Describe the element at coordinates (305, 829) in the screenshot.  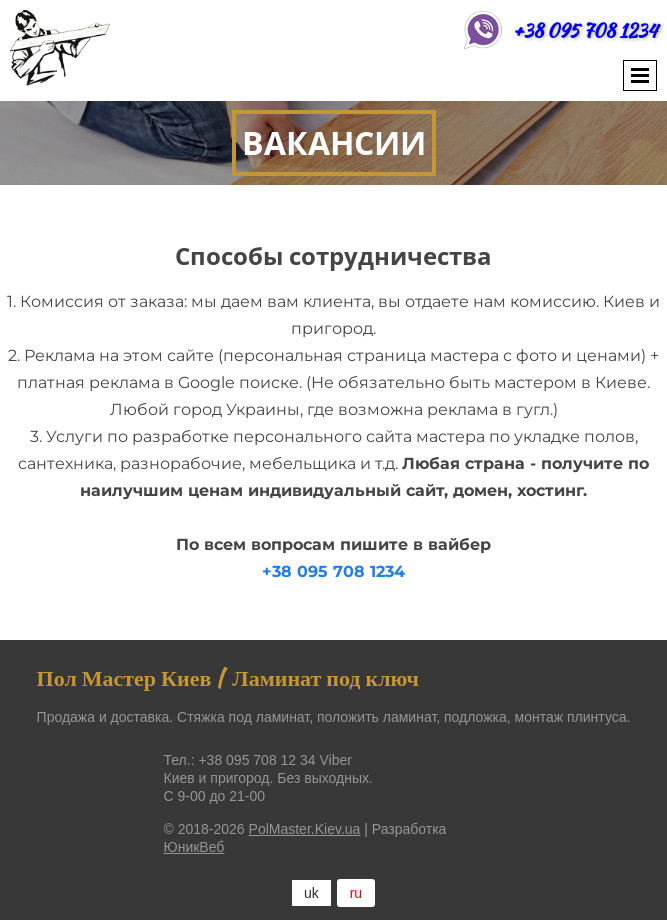
I see `PolMaster.Kiev.ua` at that location.